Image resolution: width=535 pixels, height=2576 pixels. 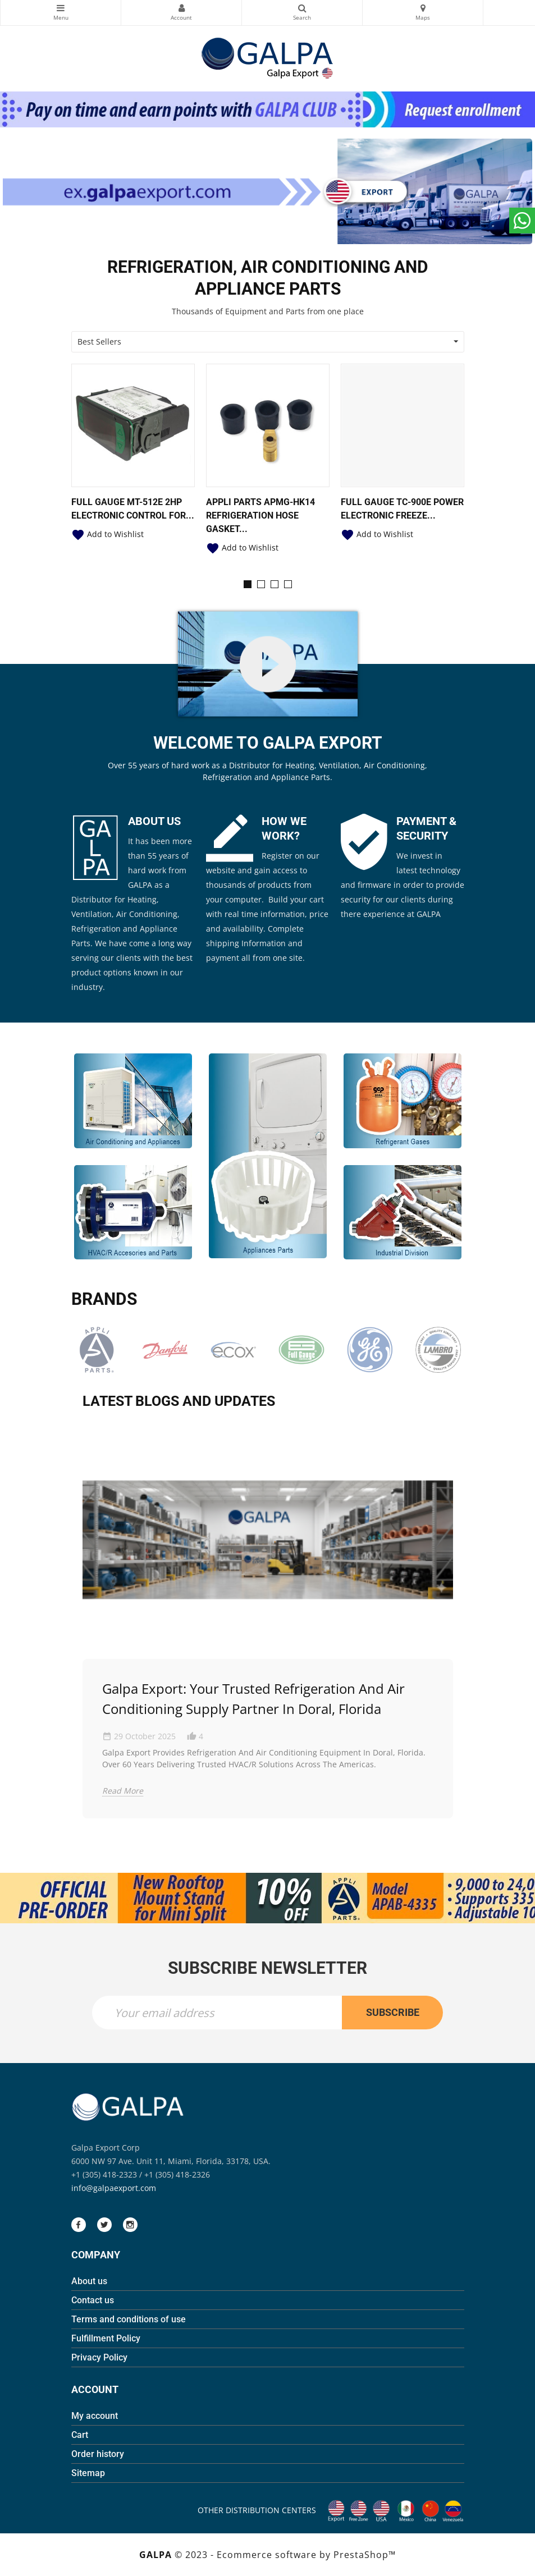 I want to click on Privacy Policy, so click(x=99, y=2357).